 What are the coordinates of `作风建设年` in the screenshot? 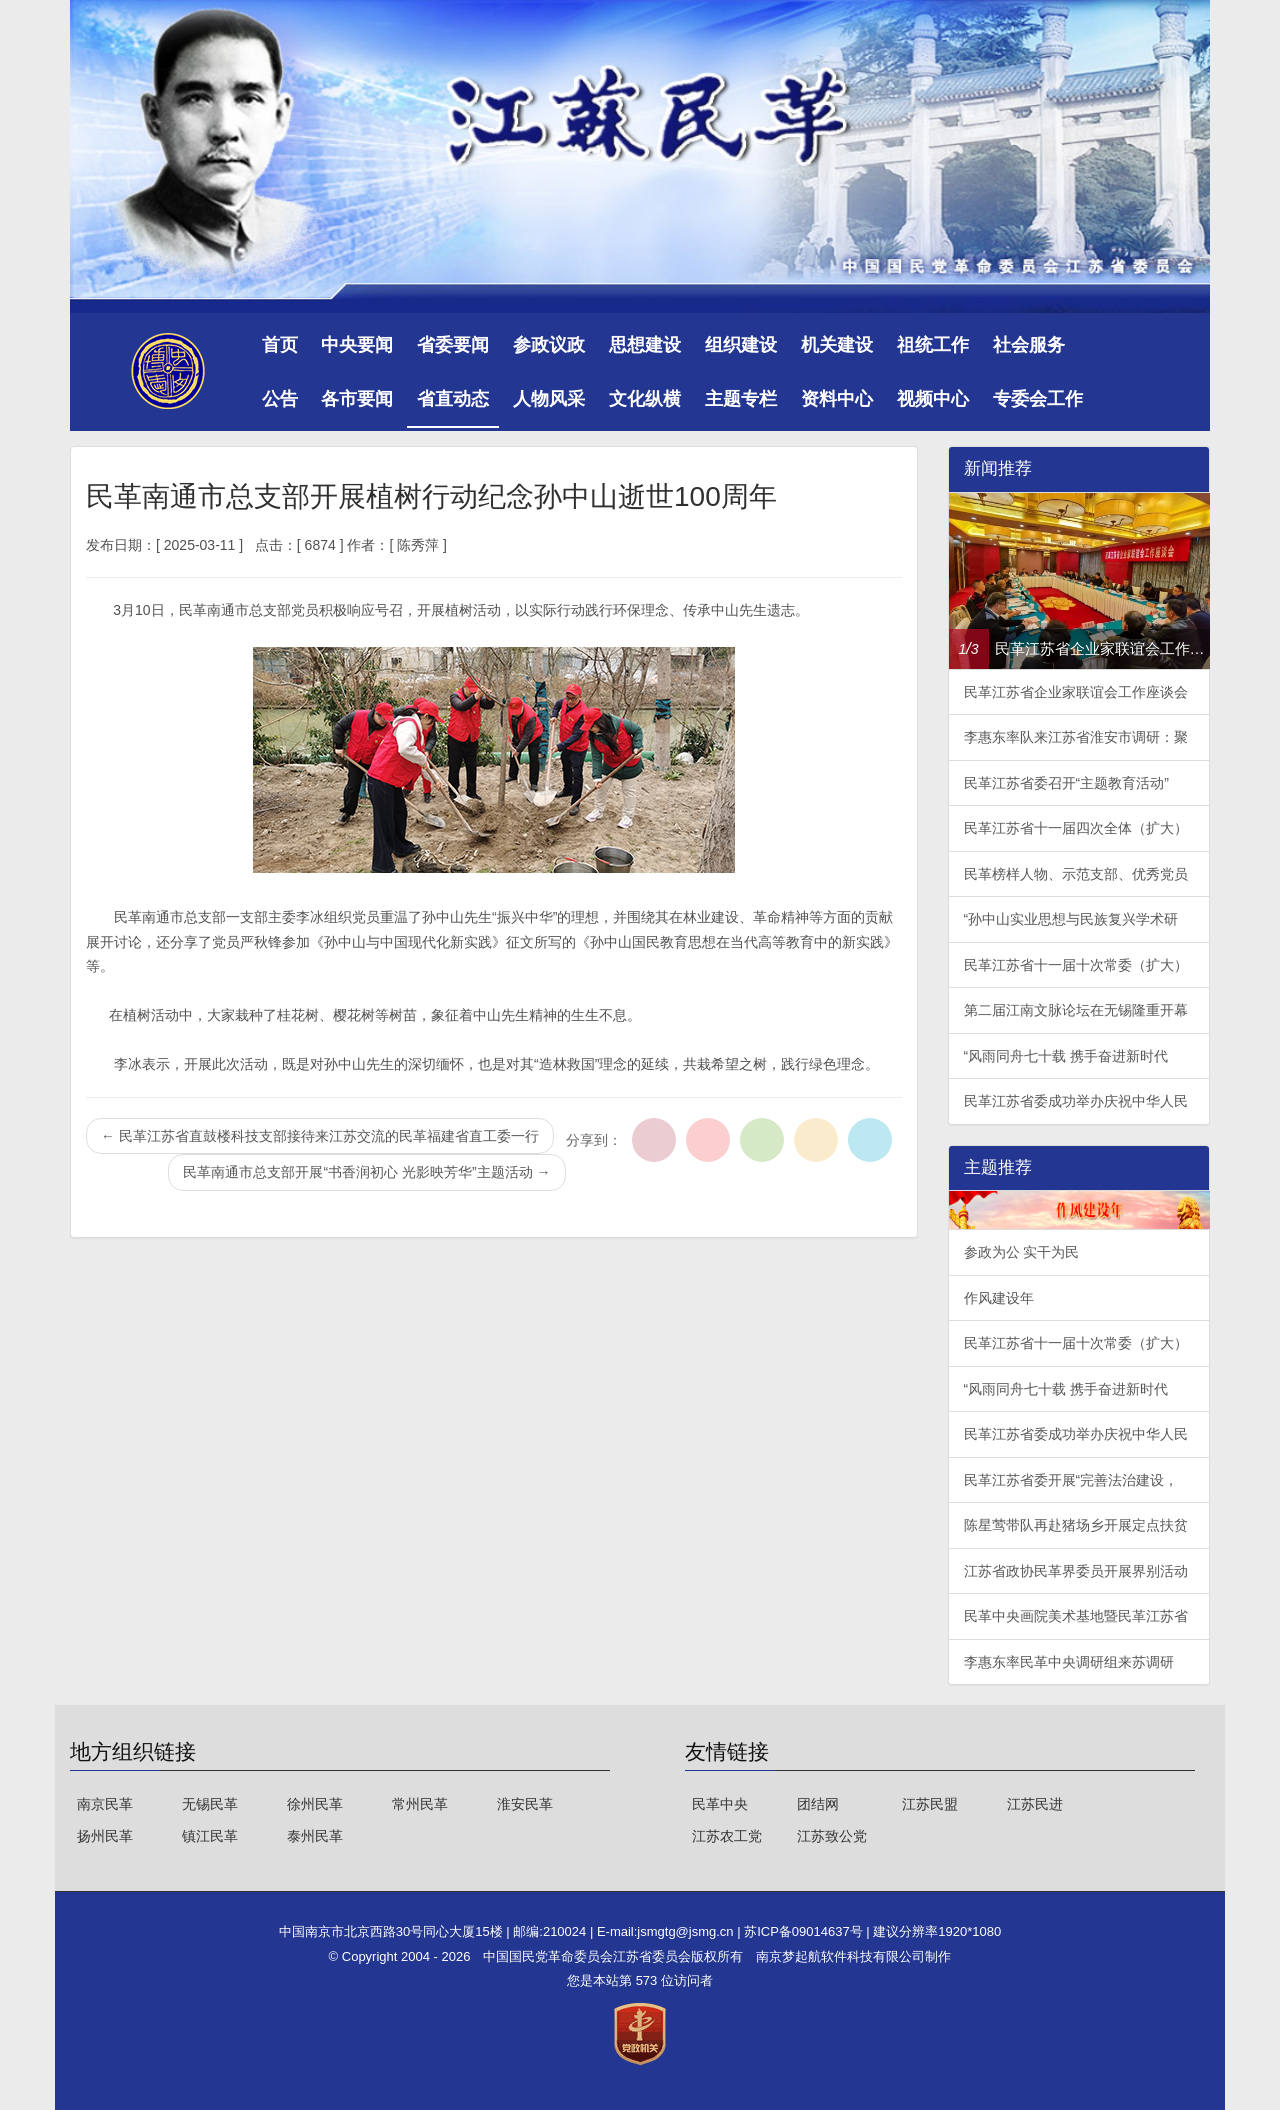 It's located at (999, 1298).